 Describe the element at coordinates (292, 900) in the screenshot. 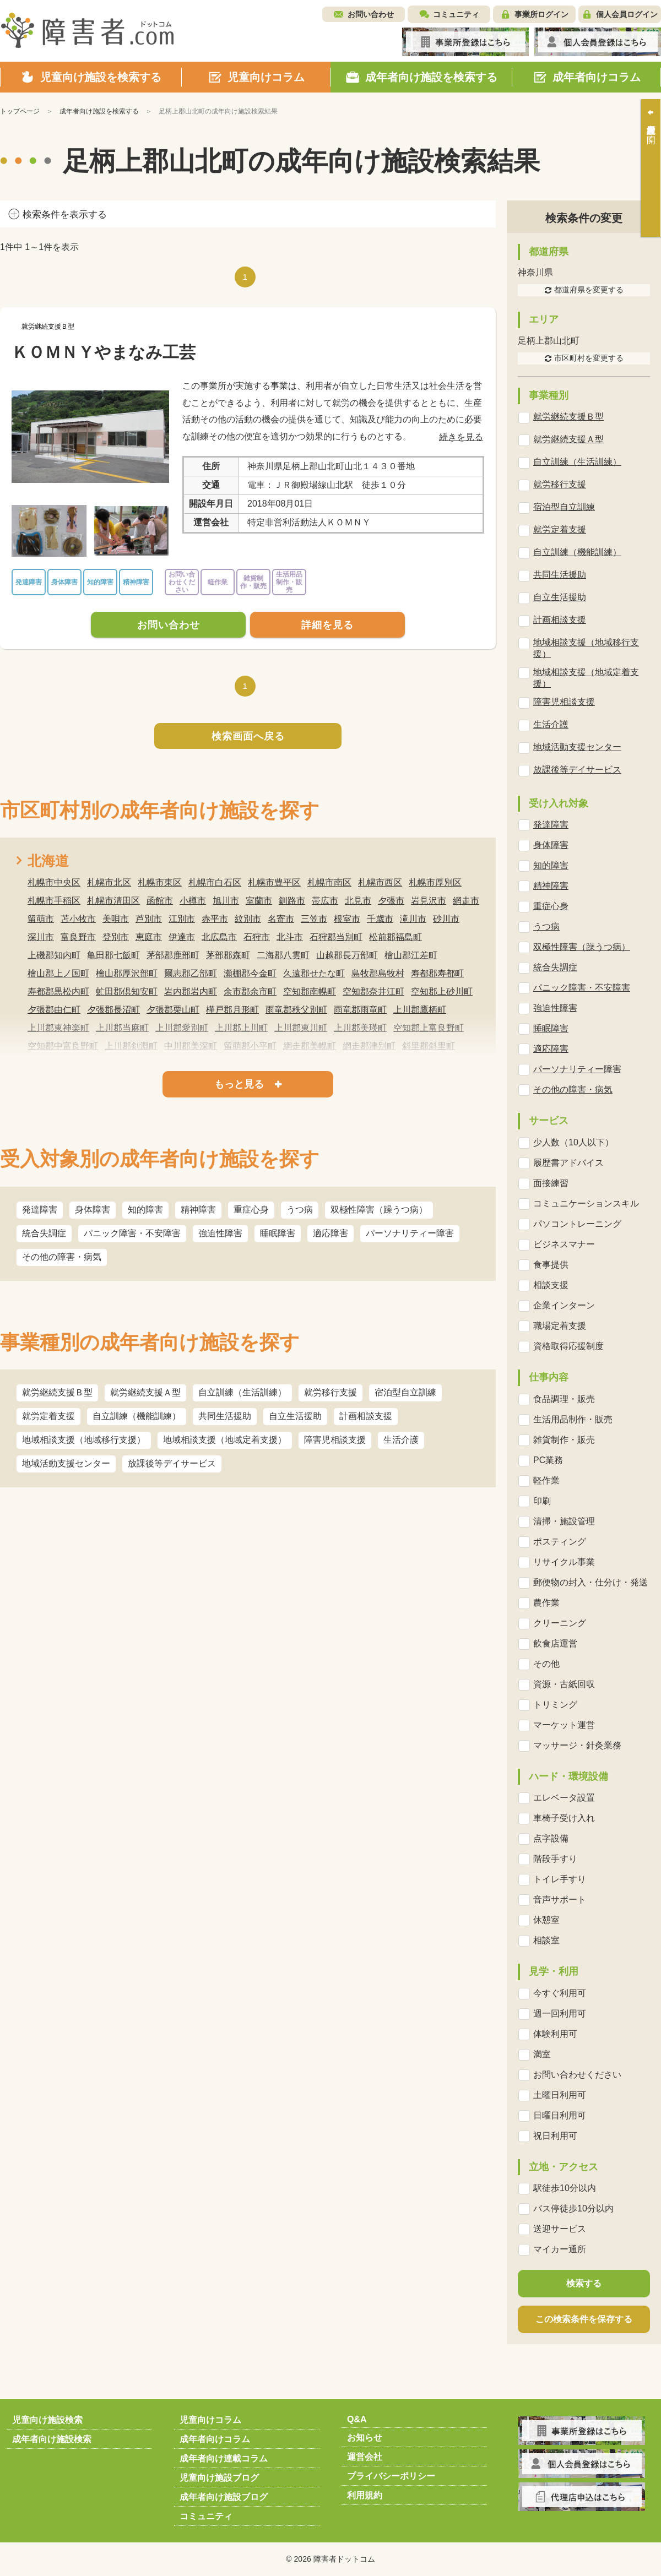

I see `釧路市` at that location.